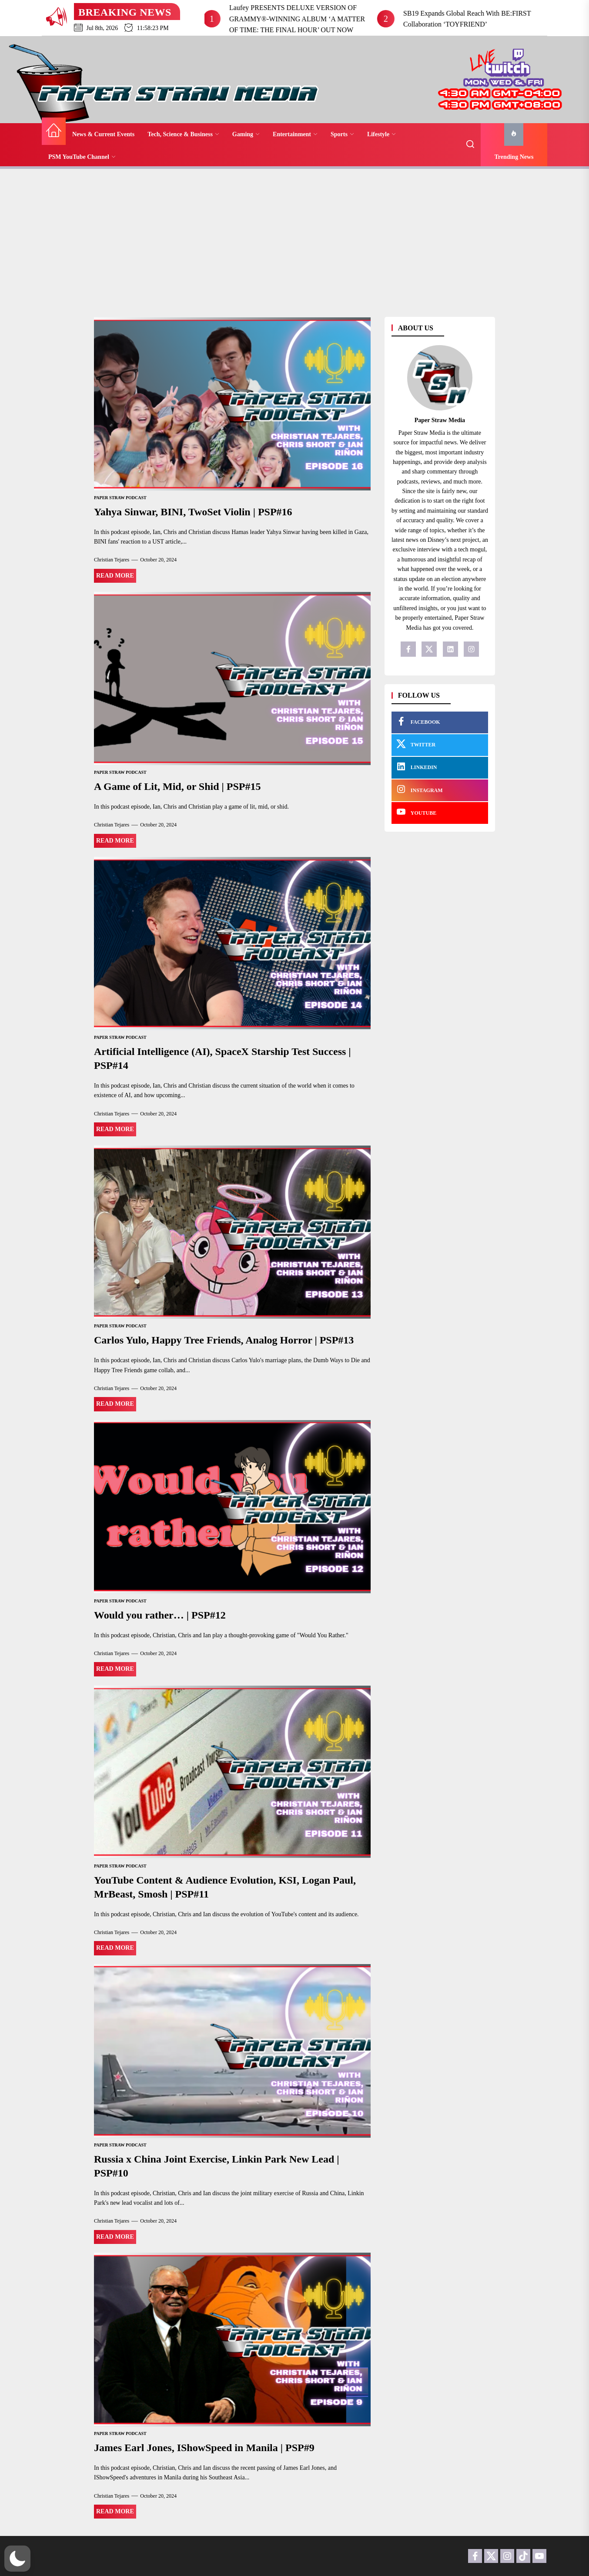 The width and height of the screenshot is (589, 2576). I want to click on PSM YouTube Channel, so click(82, 157).